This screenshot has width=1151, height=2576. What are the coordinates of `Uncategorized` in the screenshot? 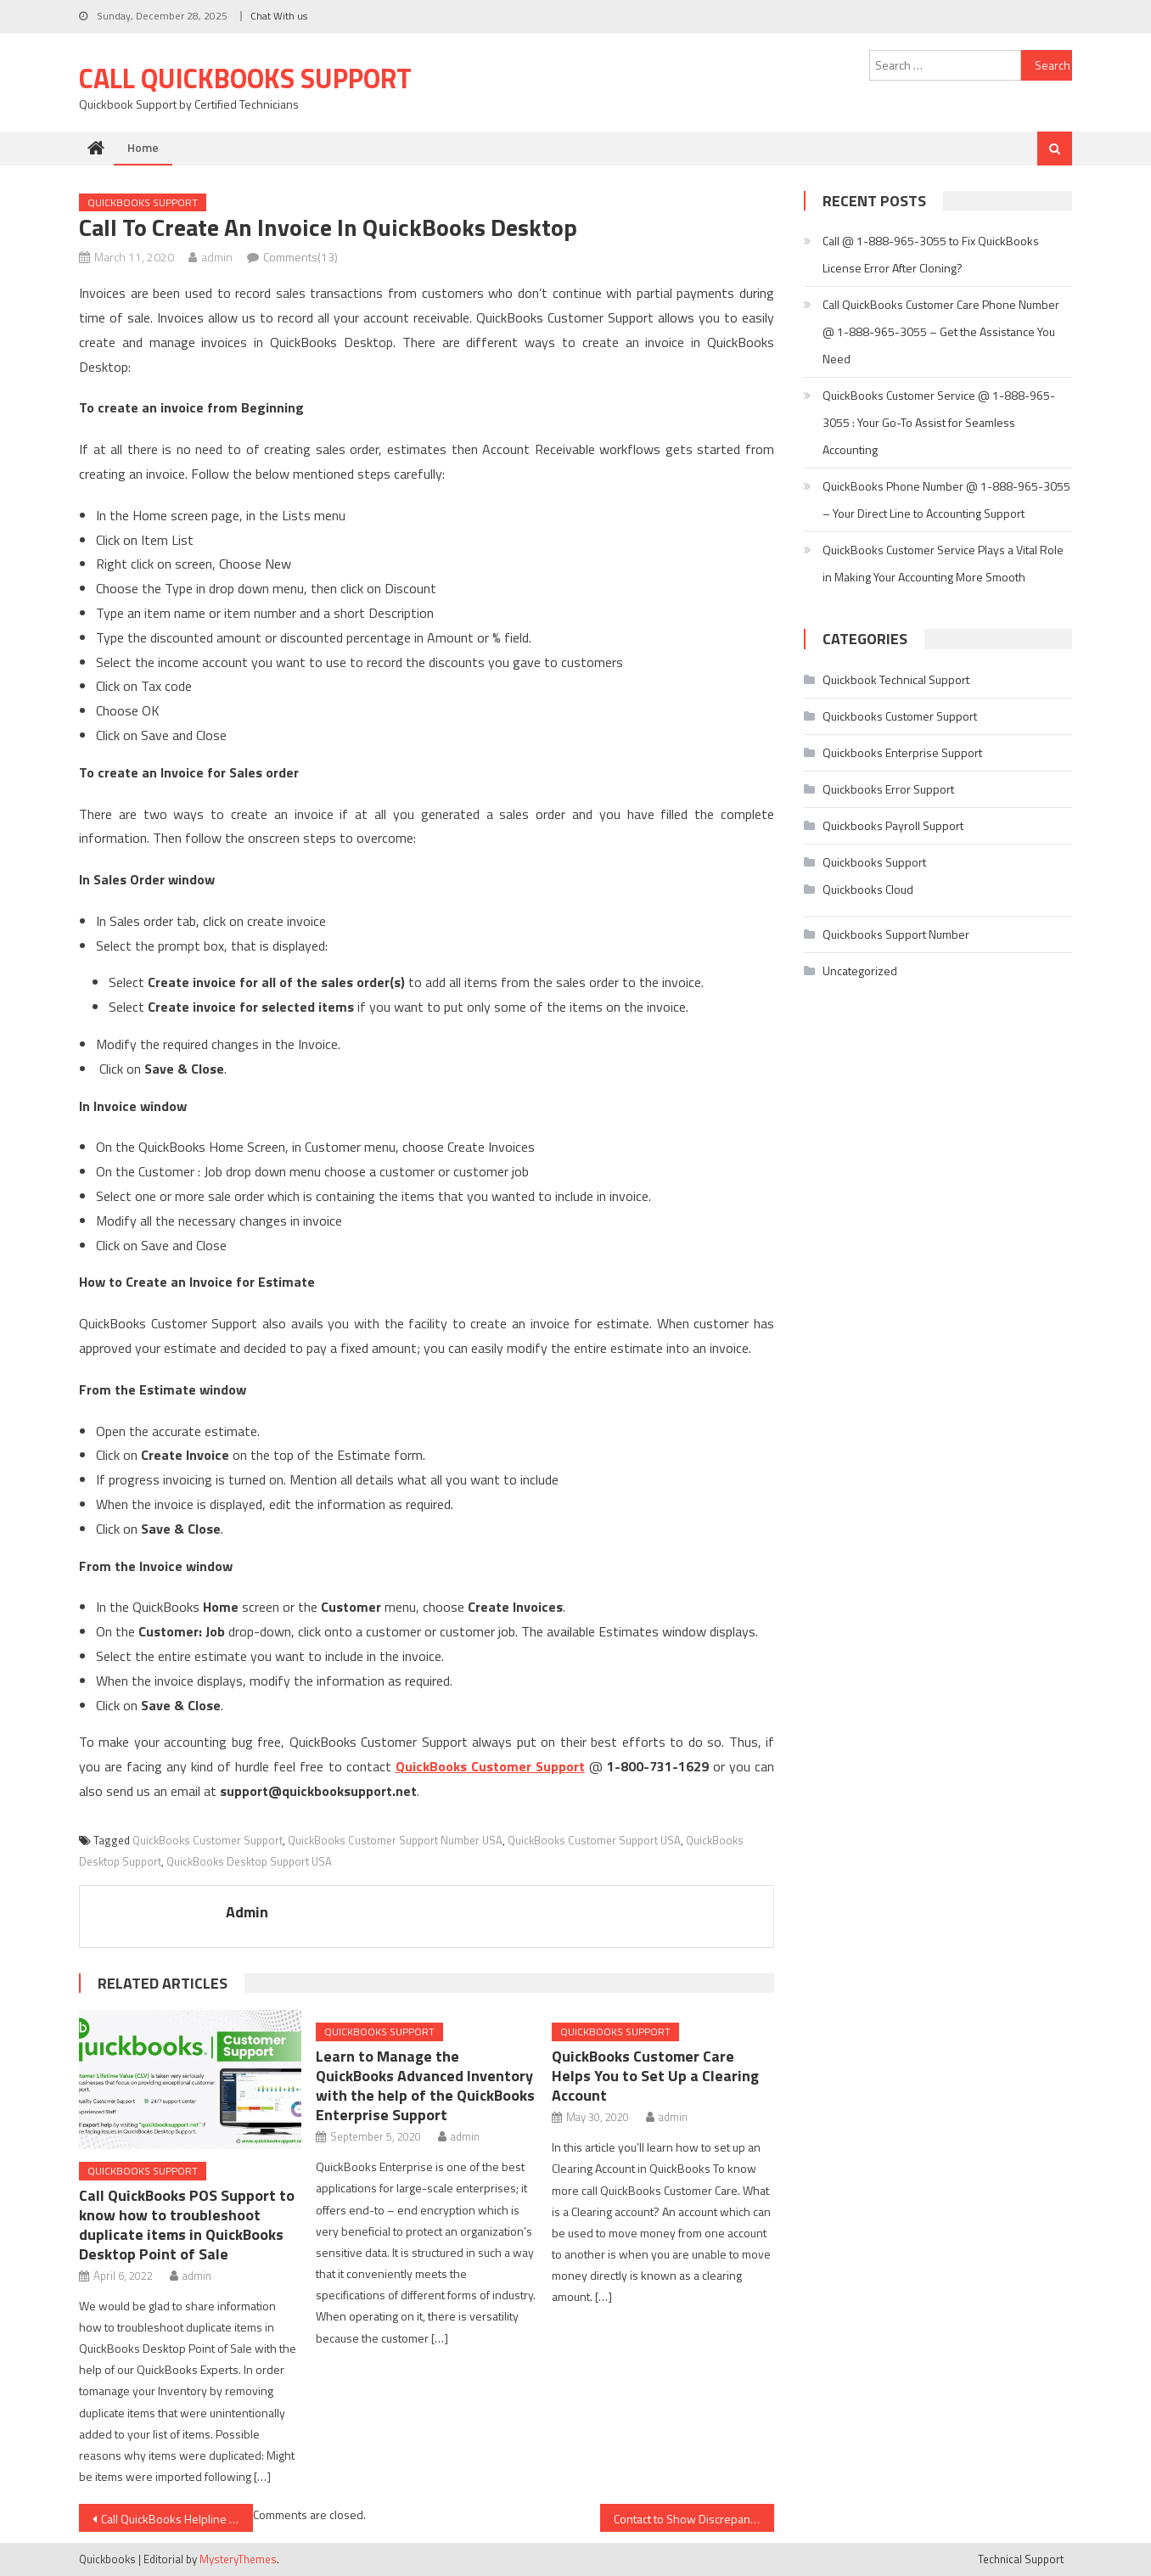 It's located at (860, 970).